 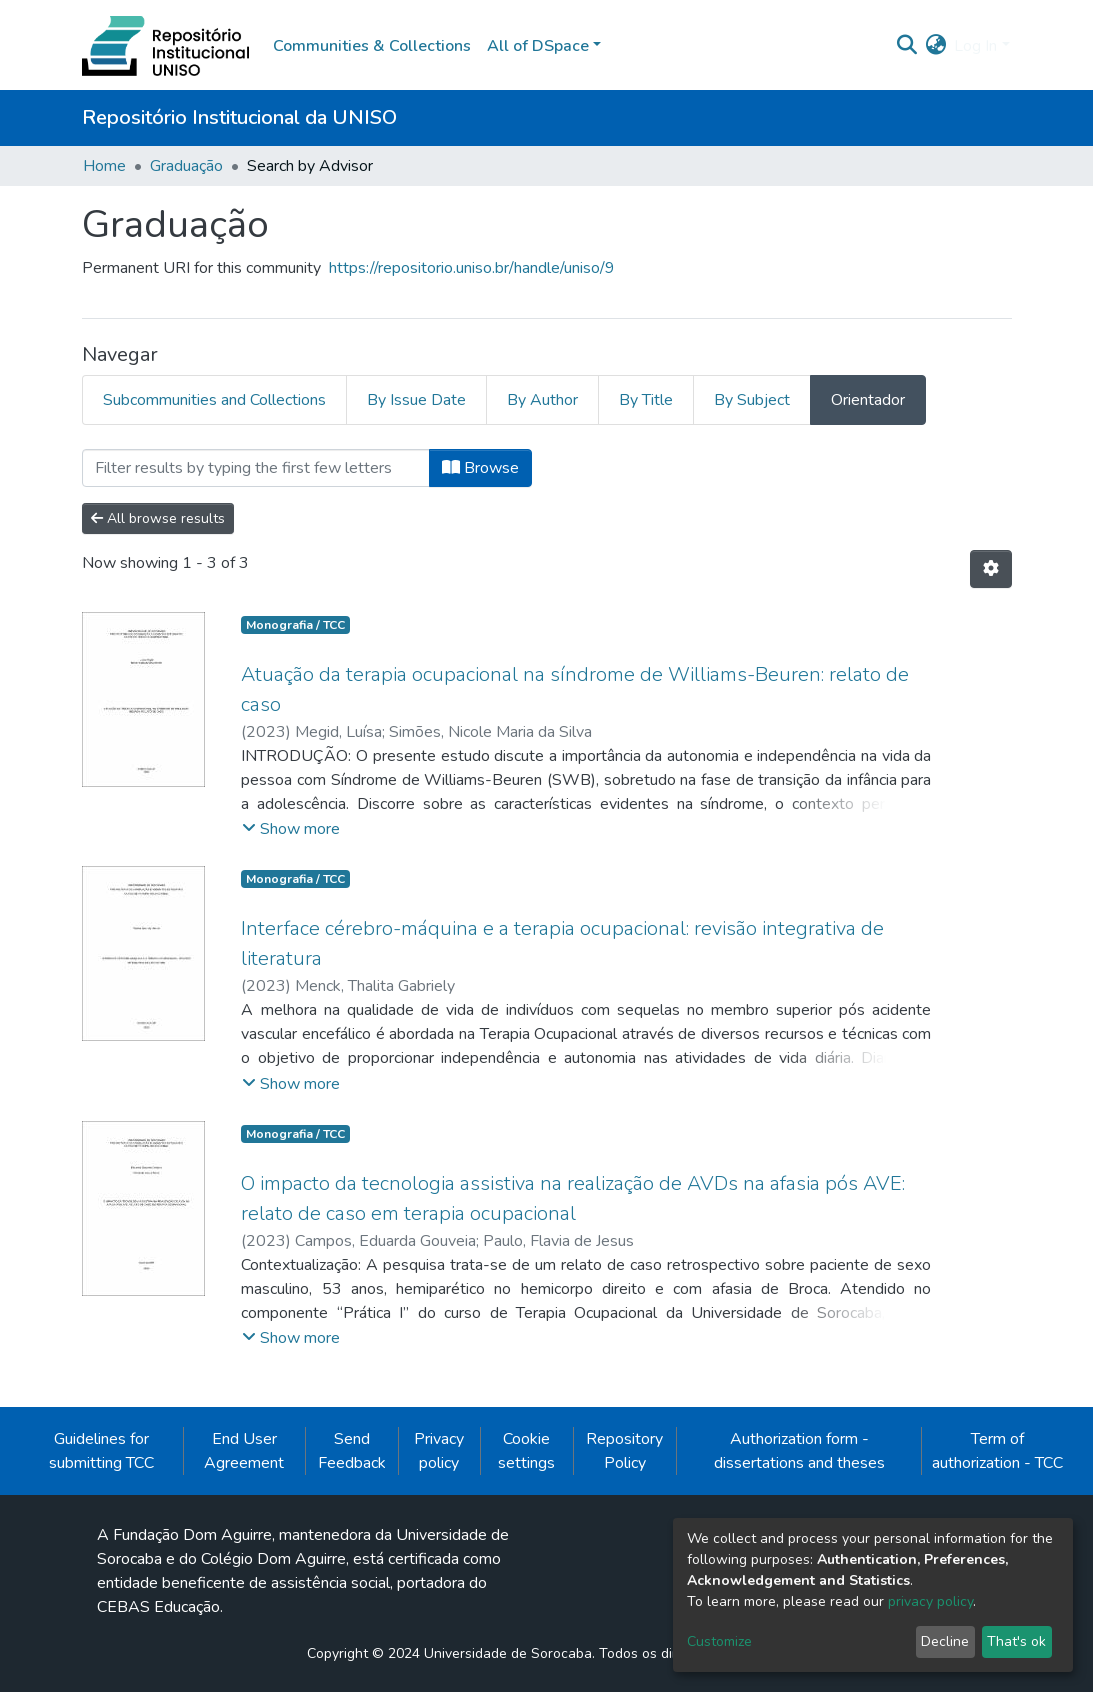 I want to click on [button], so click(x=935, y=46).